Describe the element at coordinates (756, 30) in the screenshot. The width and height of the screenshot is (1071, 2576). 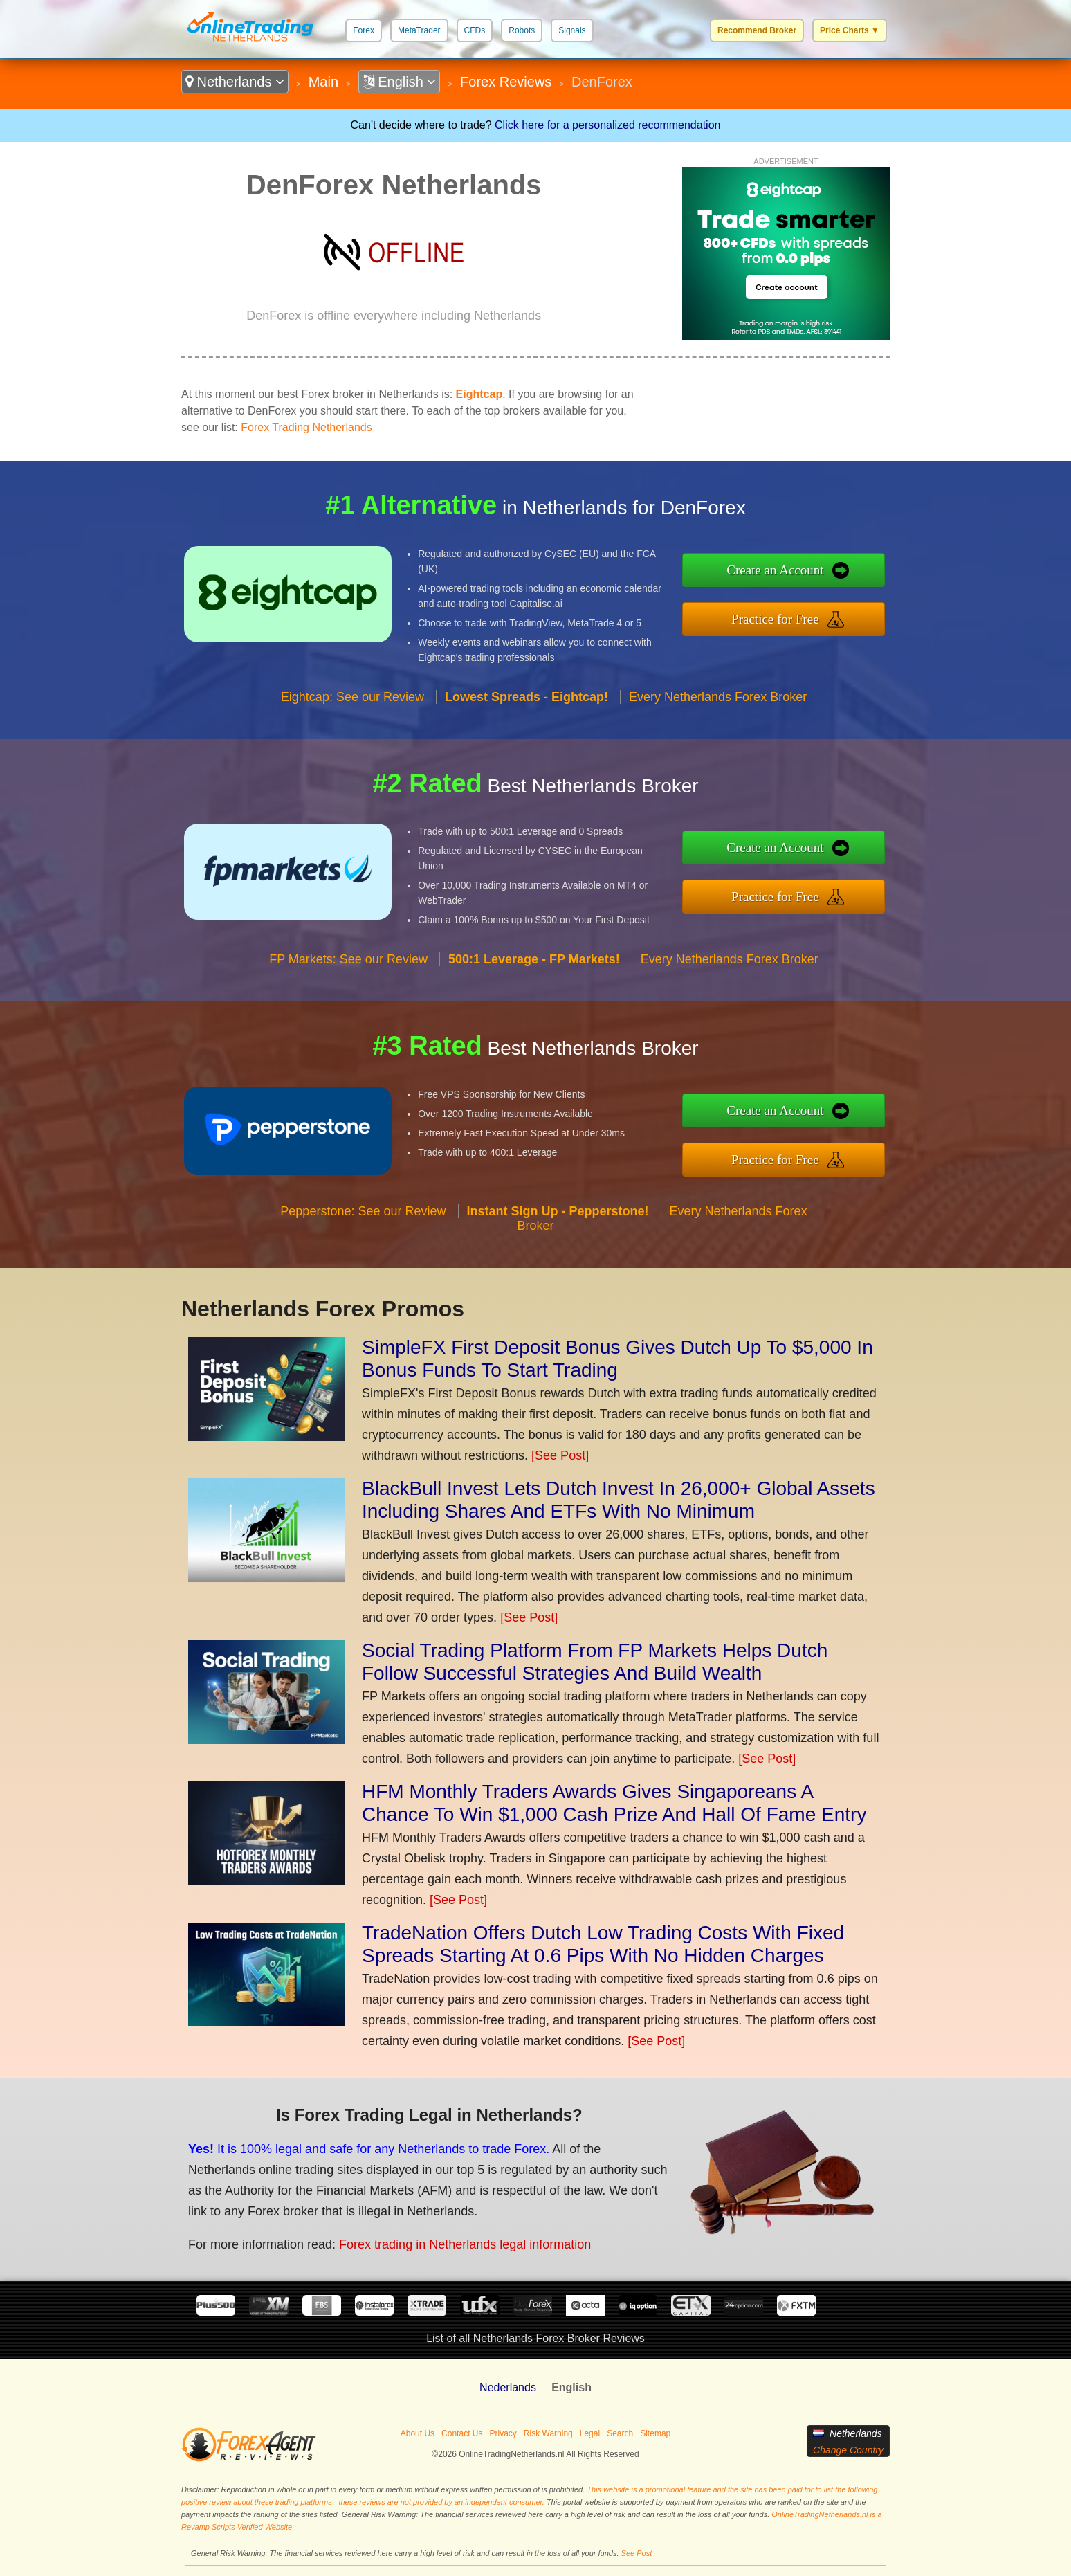
I see `Recommend Broker` at that location.